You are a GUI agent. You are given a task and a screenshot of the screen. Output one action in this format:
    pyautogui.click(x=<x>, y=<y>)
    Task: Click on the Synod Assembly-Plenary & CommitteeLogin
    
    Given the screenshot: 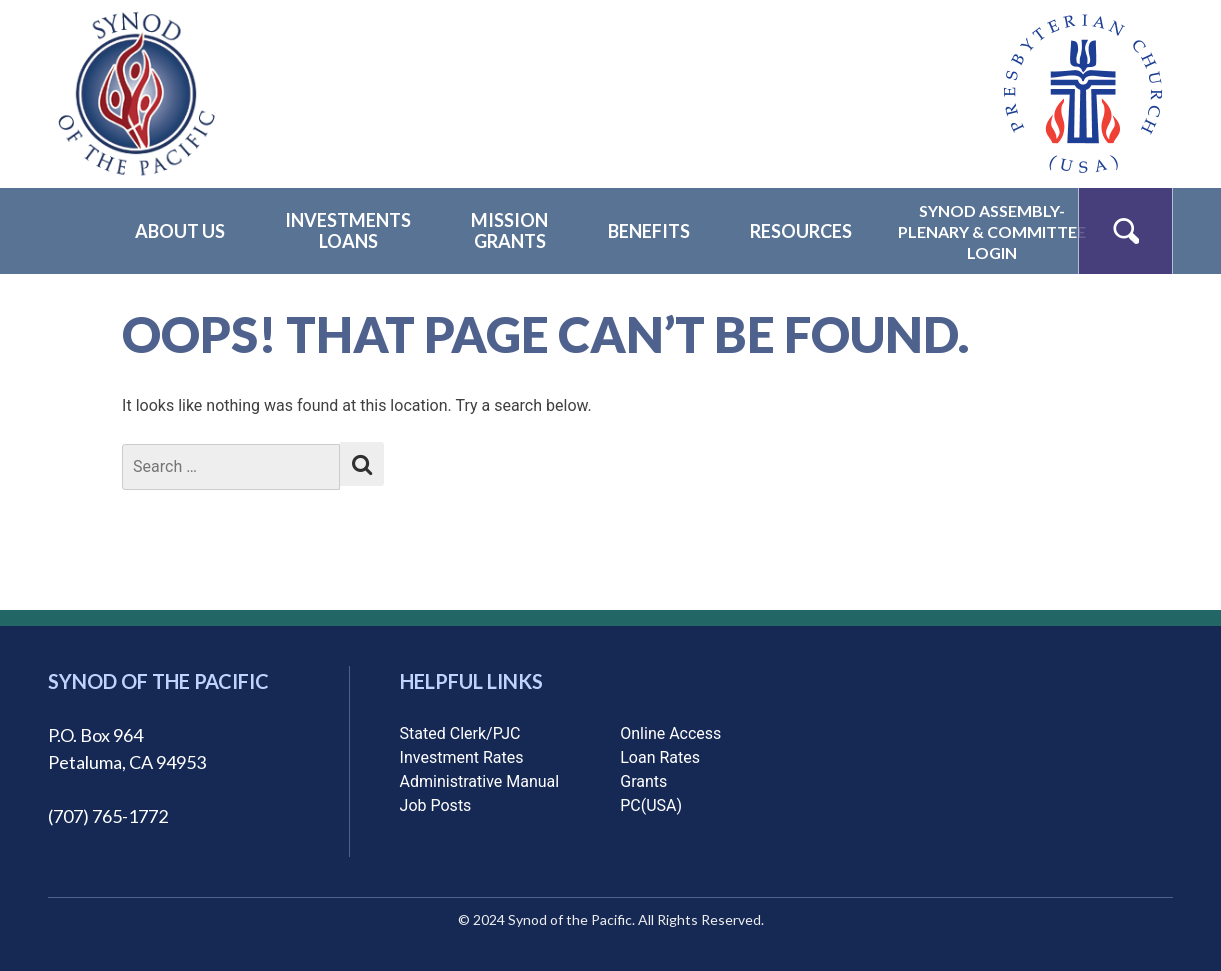 What is the action you would take?
    pyautogui.click(x=992, y=231)
    